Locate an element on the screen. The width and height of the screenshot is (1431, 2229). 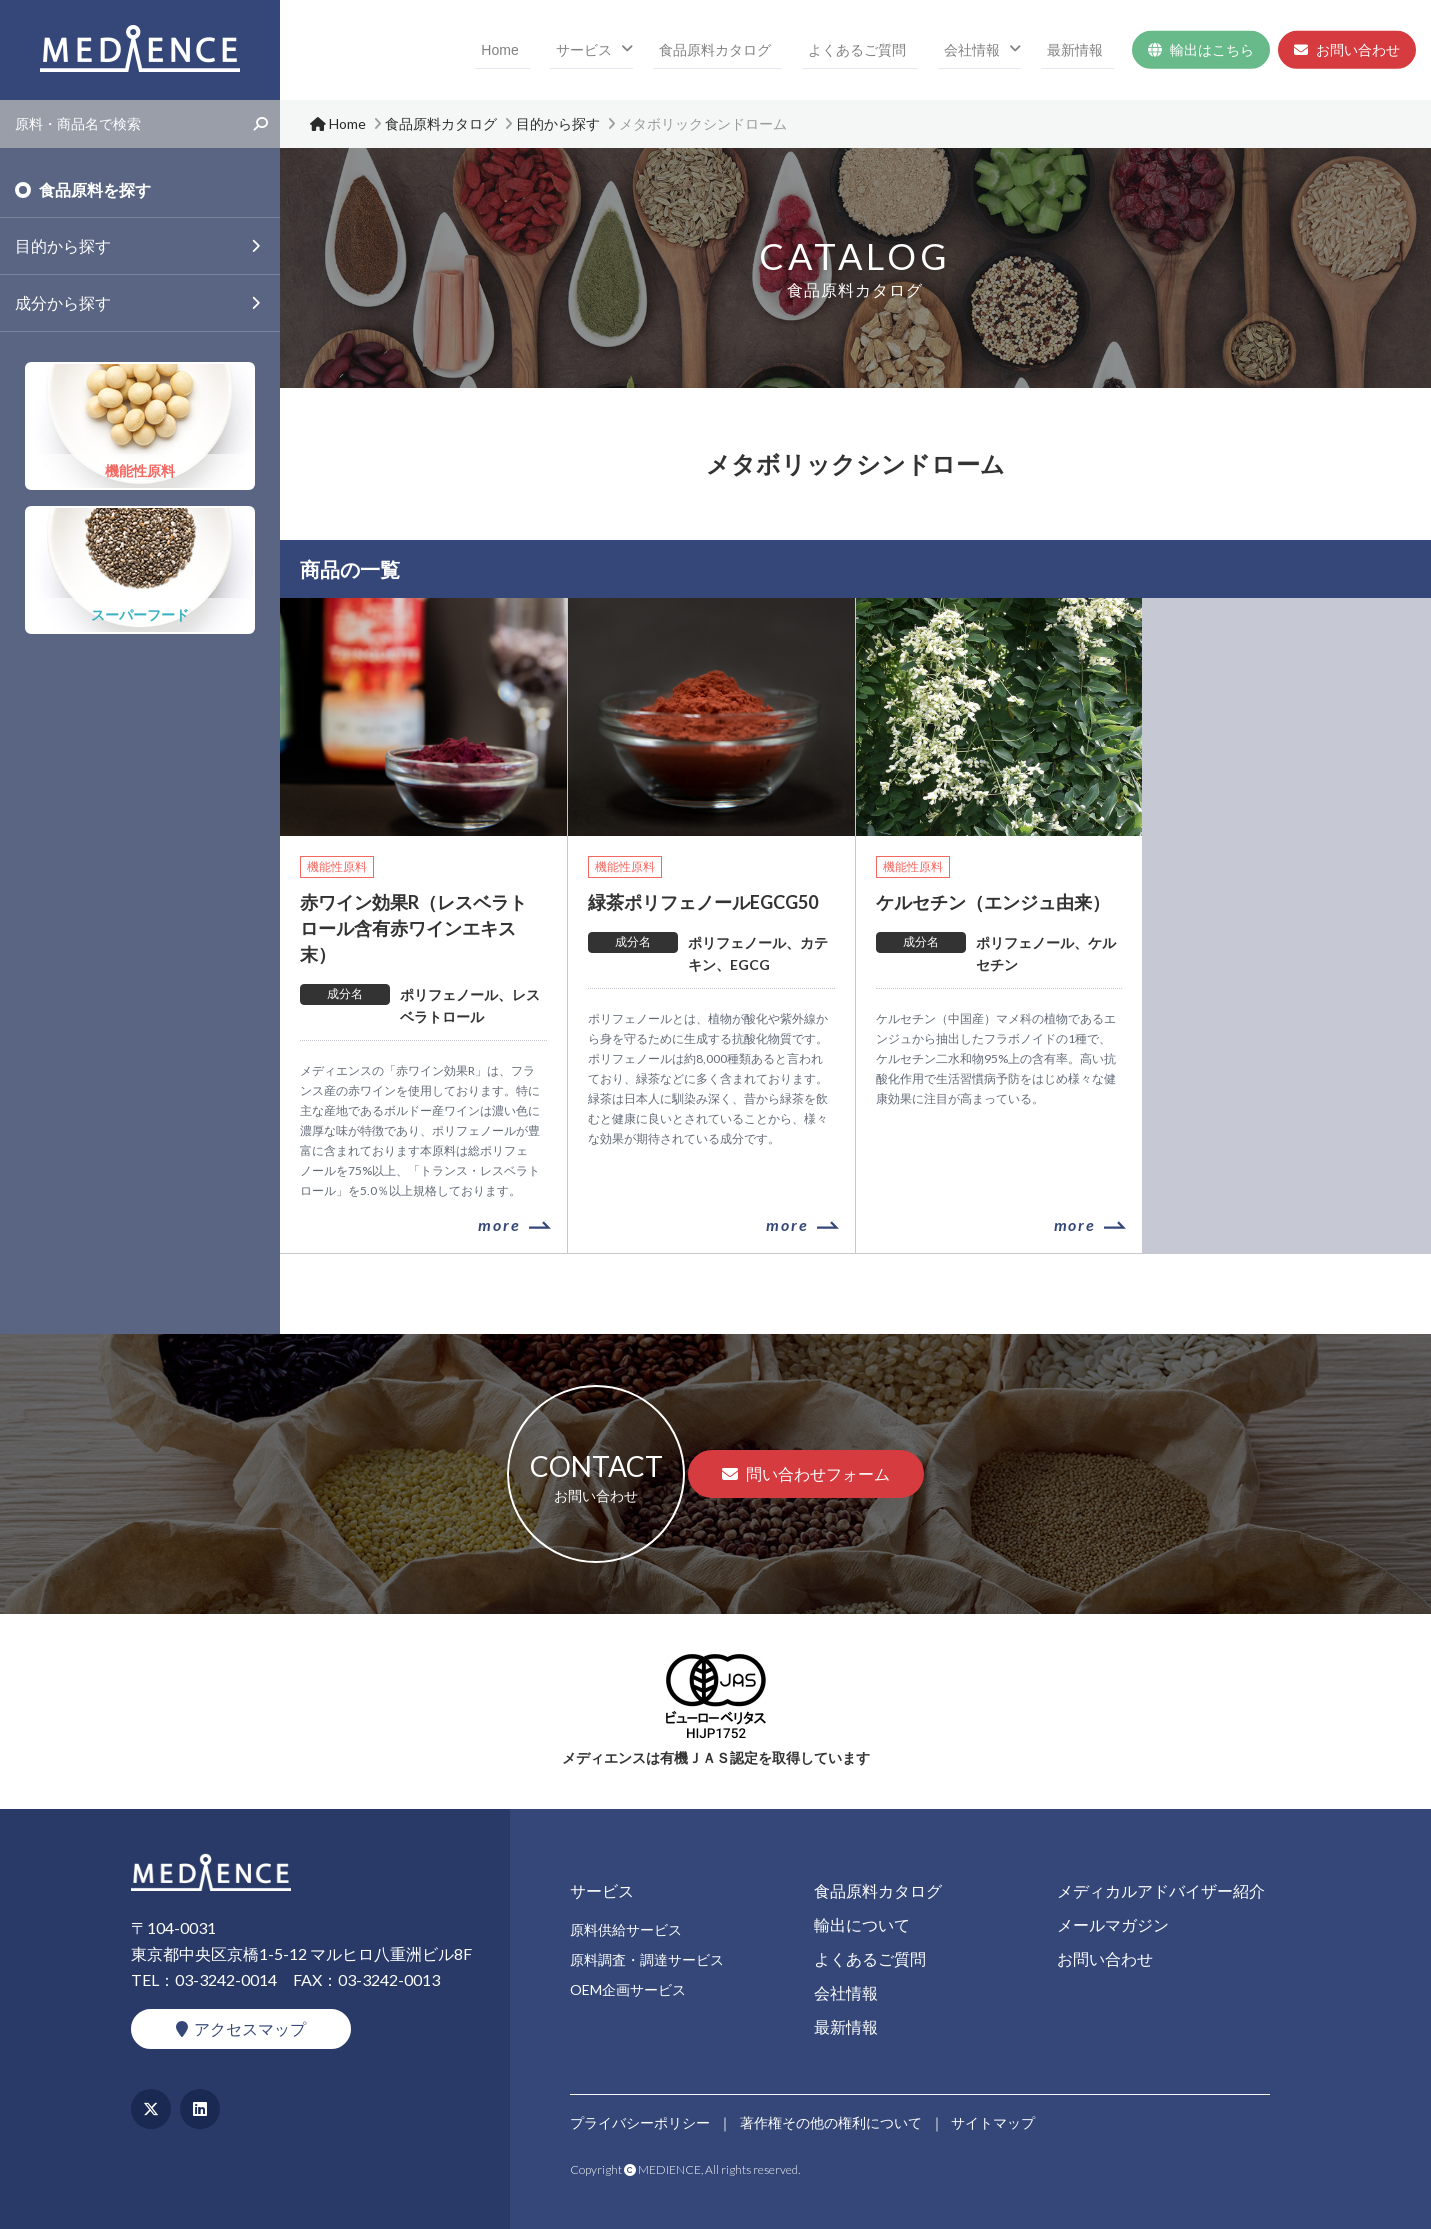
成分から探す is located at coordinates (63, 302).